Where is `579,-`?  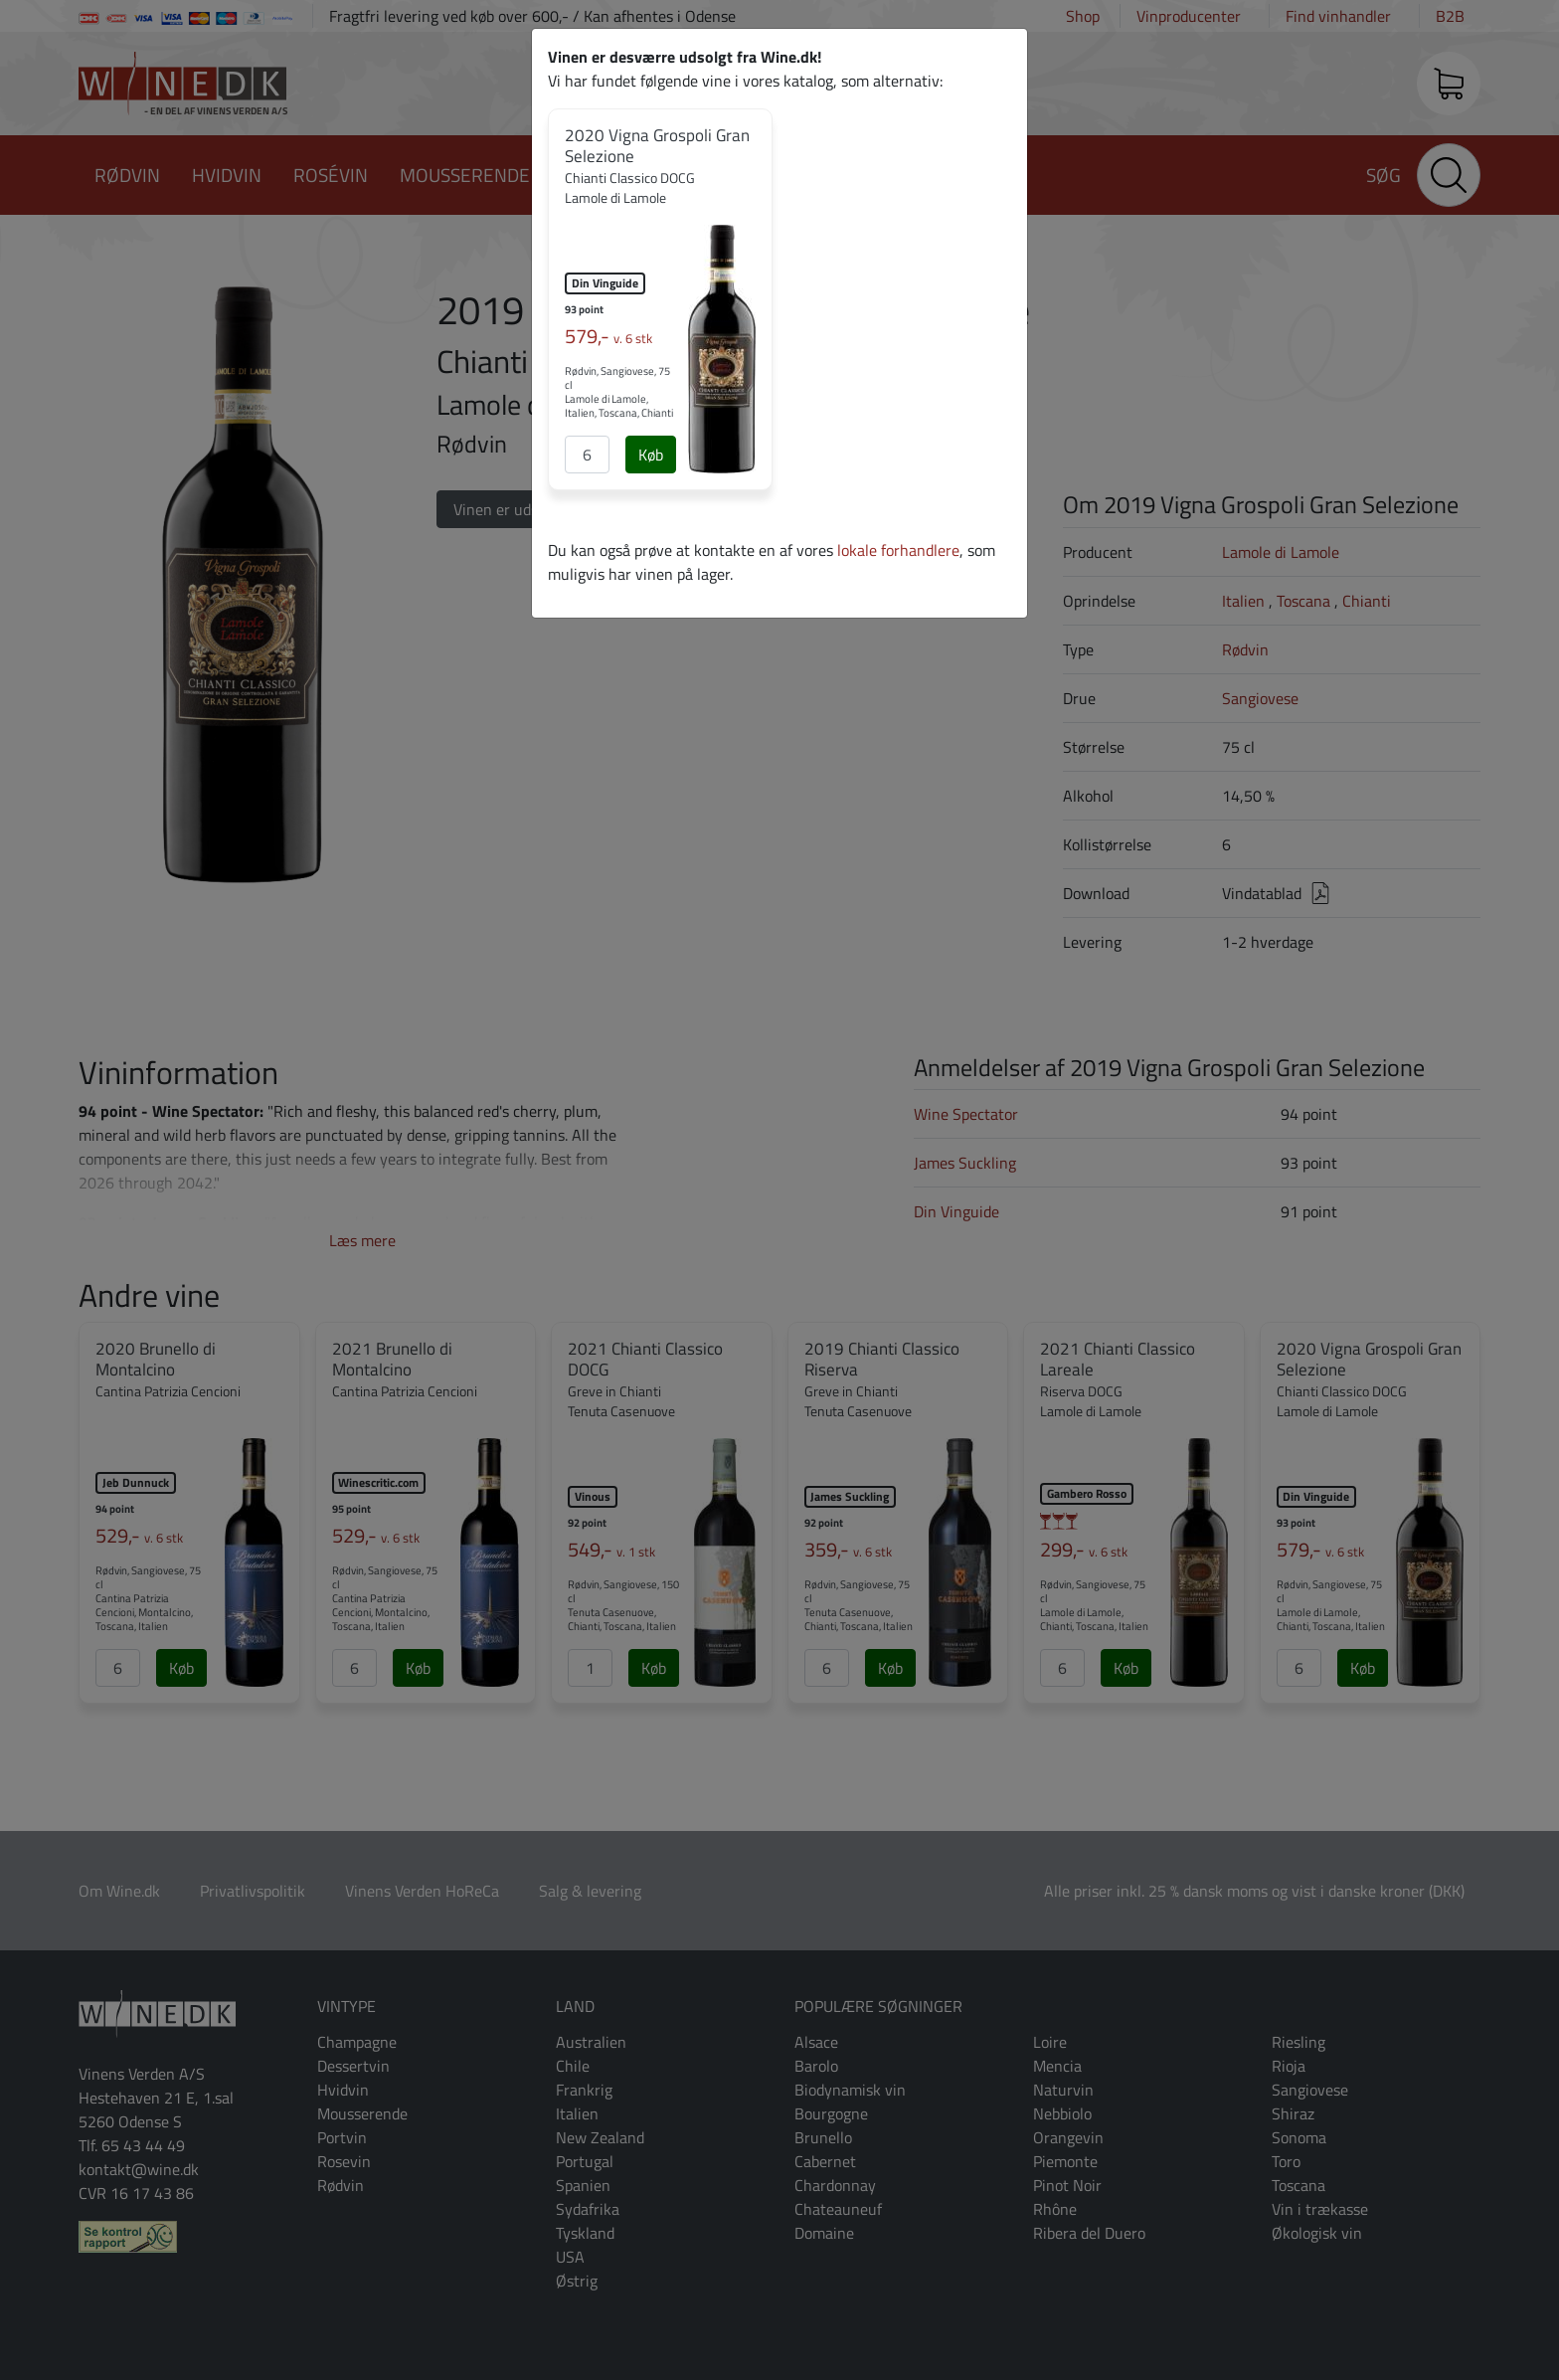 579,- is located at coordinates (608, 336).